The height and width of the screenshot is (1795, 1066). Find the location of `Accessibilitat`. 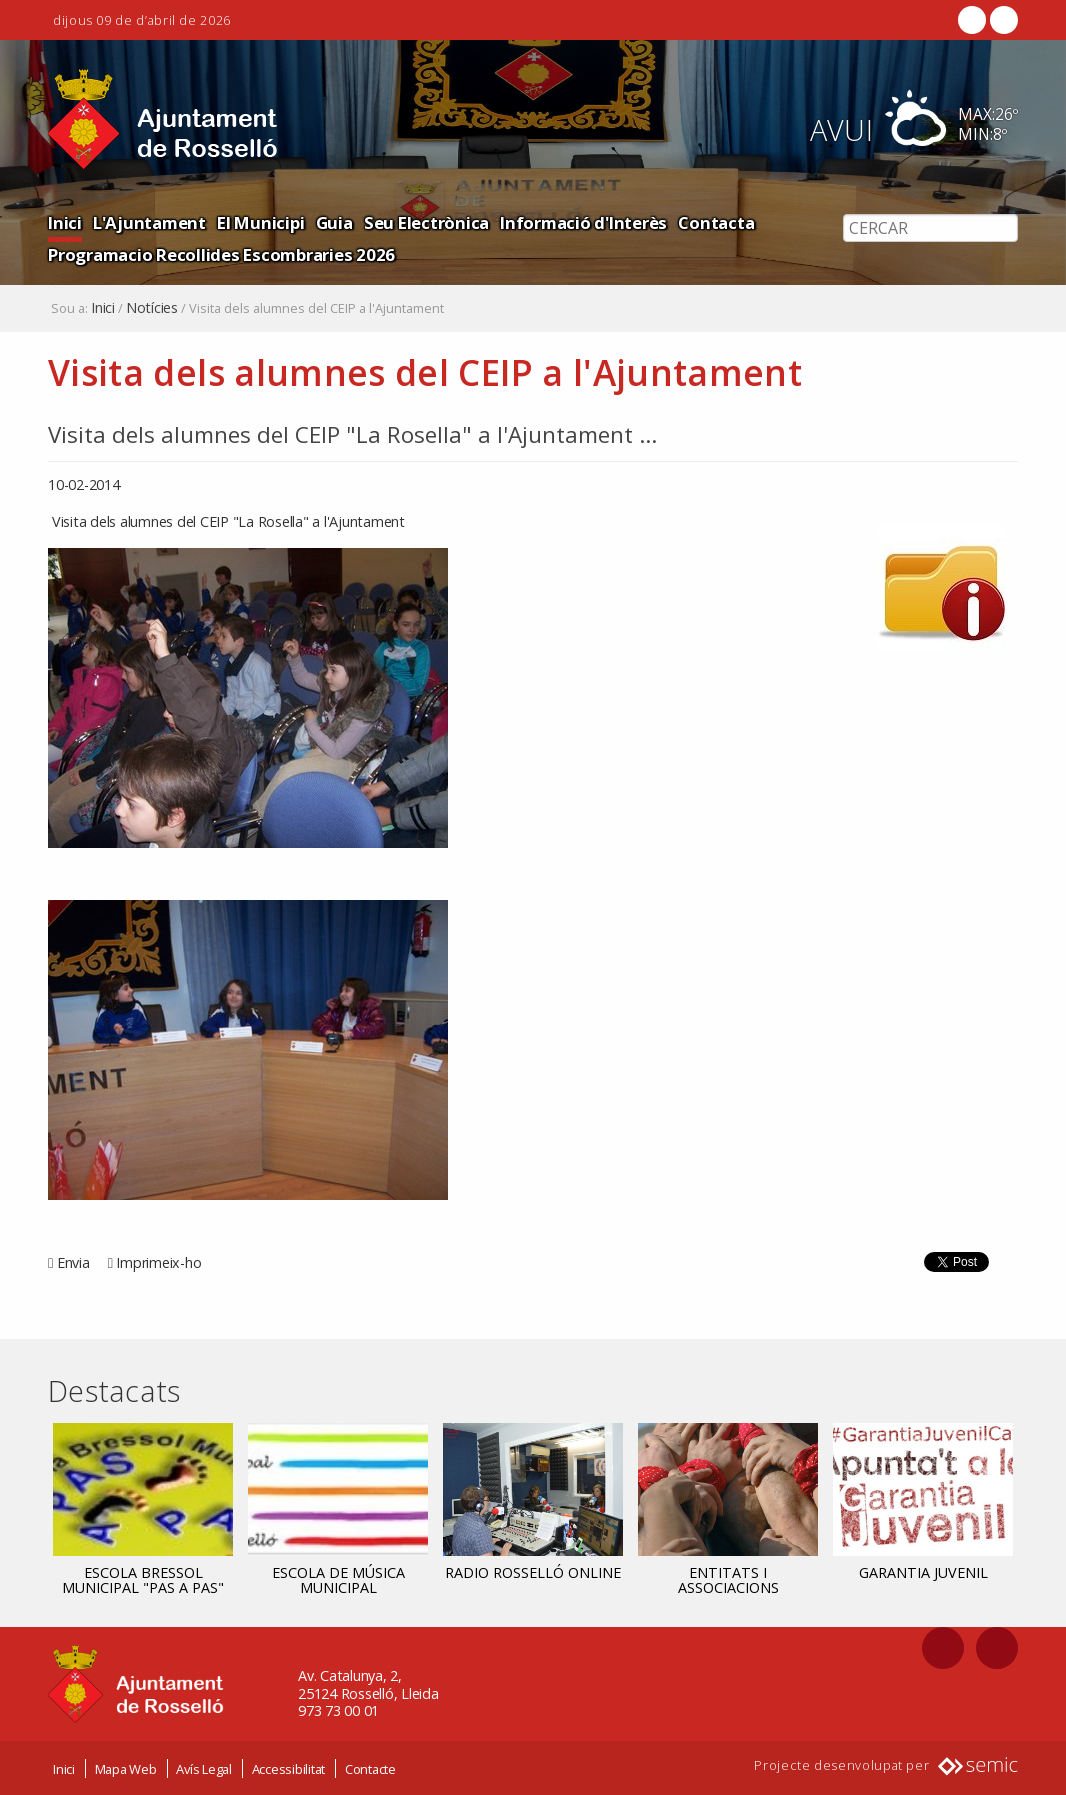

Accessibilitat is located at coordinates (289, 1768).